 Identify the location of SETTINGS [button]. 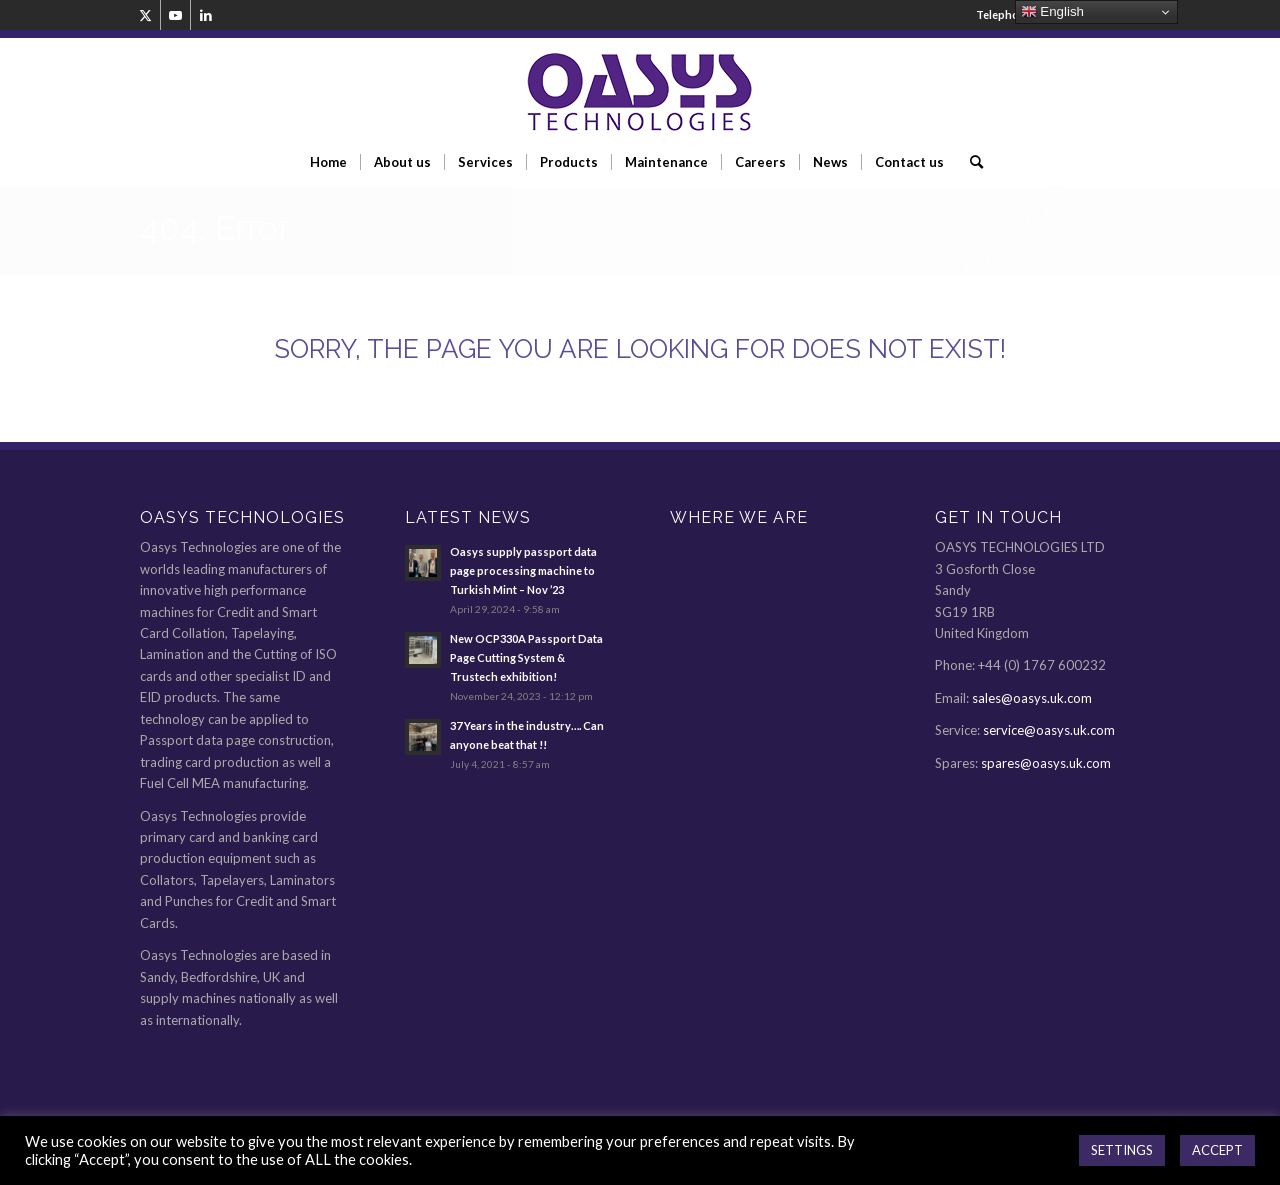
(1122, 1150).